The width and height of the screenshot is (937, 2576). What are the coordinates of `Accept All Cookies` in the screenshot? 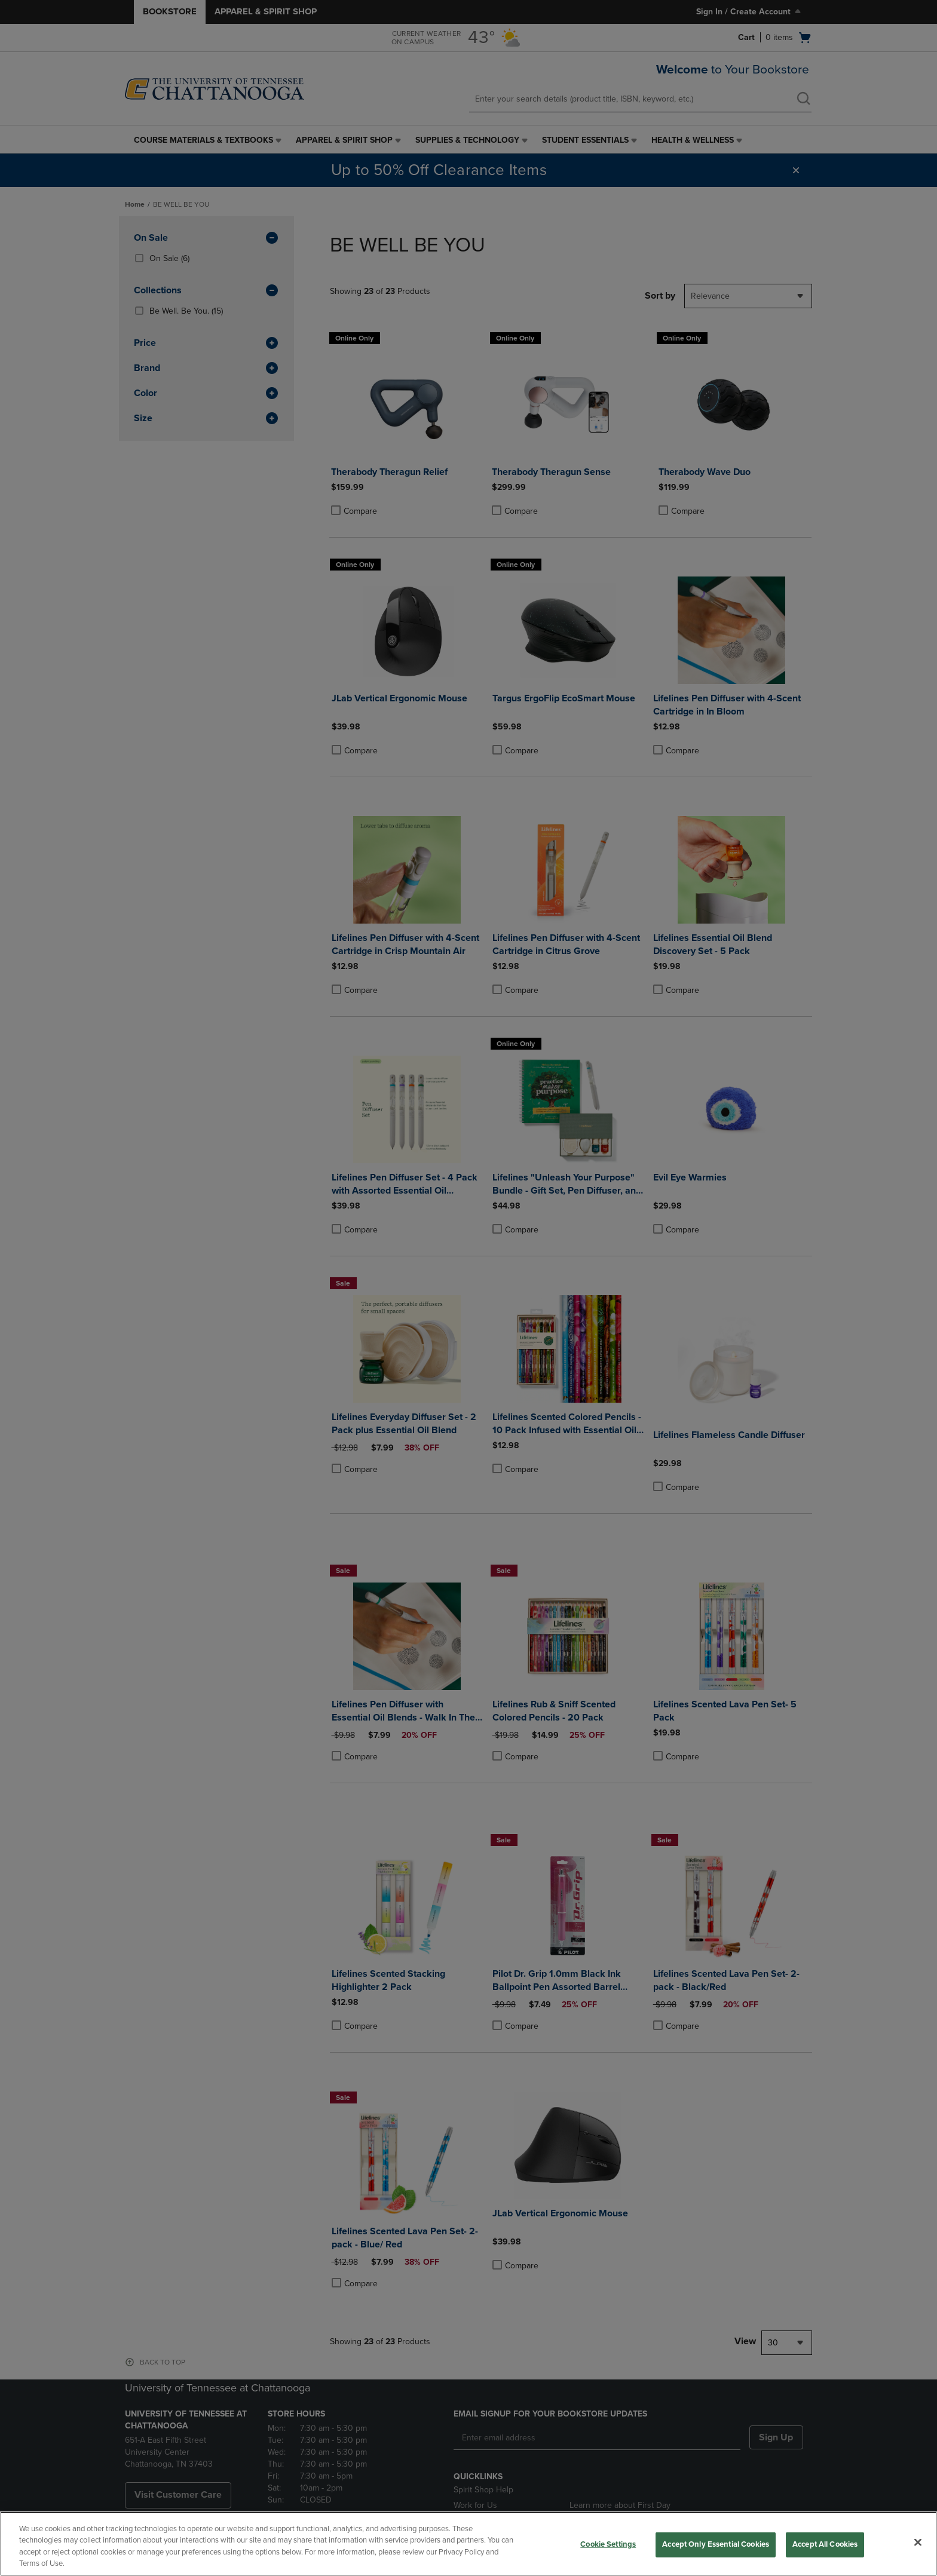 It's located at (825, 2544).